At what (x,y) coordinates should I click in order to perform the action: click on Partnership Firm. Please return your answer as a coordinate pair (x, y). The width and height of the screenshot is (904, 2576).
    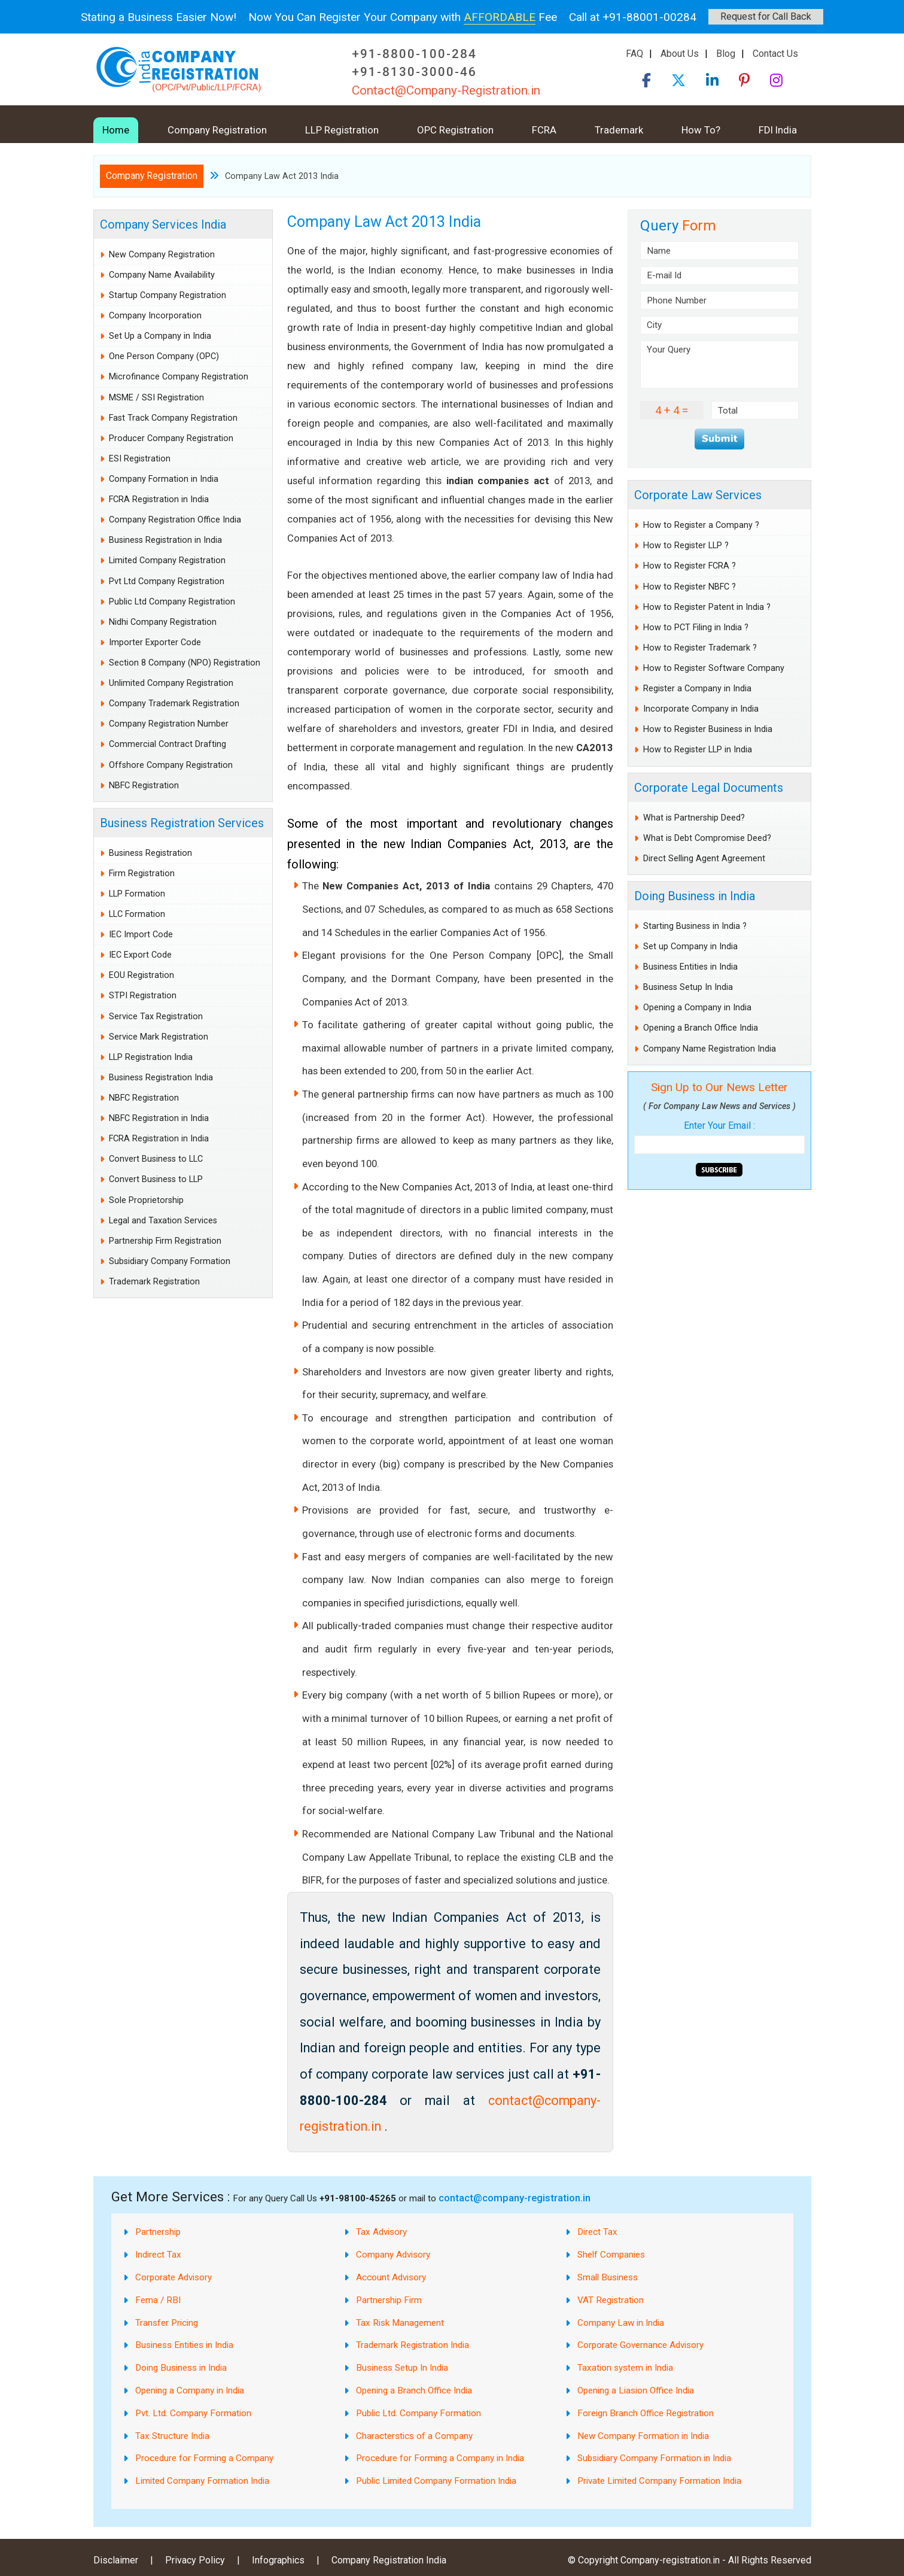
    Looking at the image, I should click on (389, 2300).